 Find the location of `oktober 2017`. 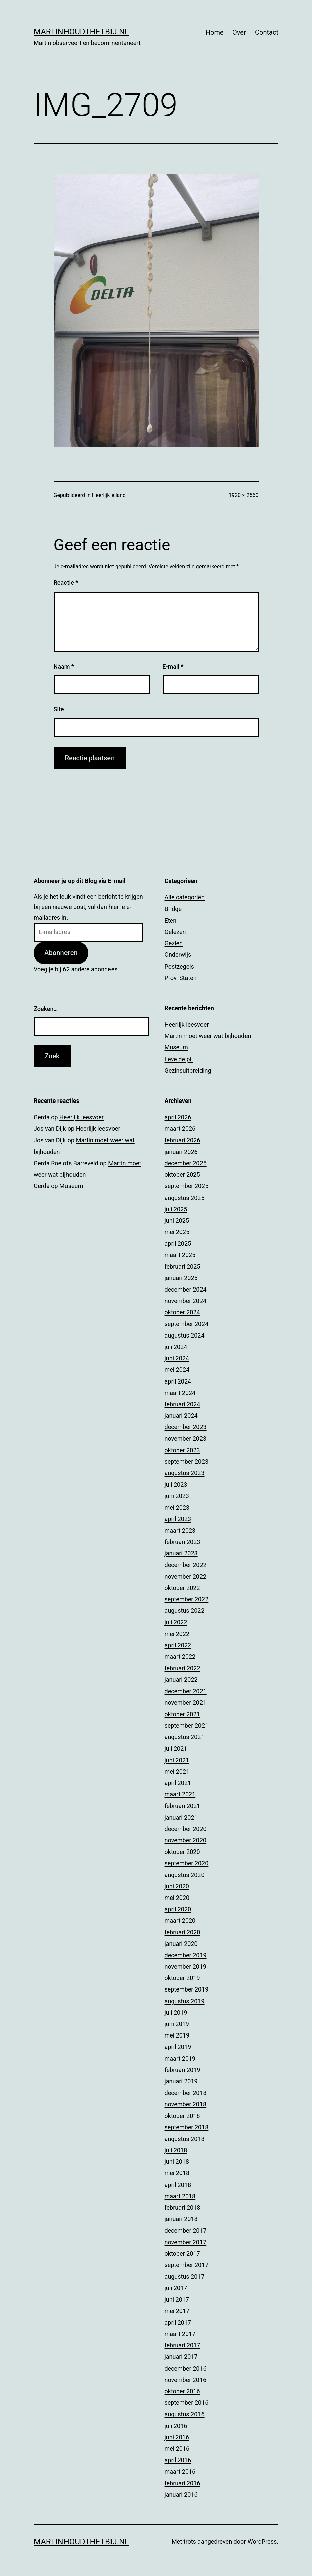

oktober 2017 is located at coordinates (182, 2253).